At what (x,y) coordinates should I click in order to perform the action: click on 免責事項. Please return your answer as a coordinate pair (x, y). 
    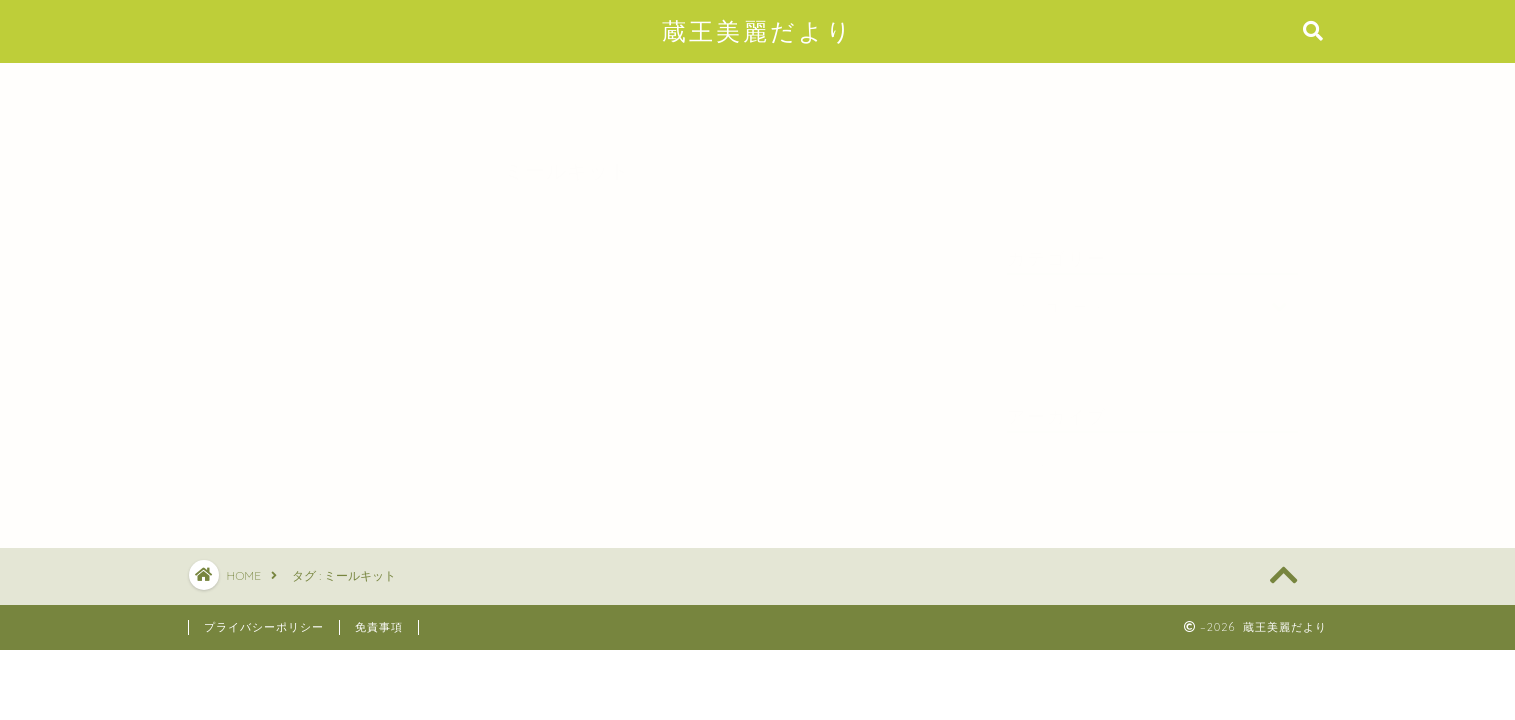
    Looking at the image, I should click on (379, 627).